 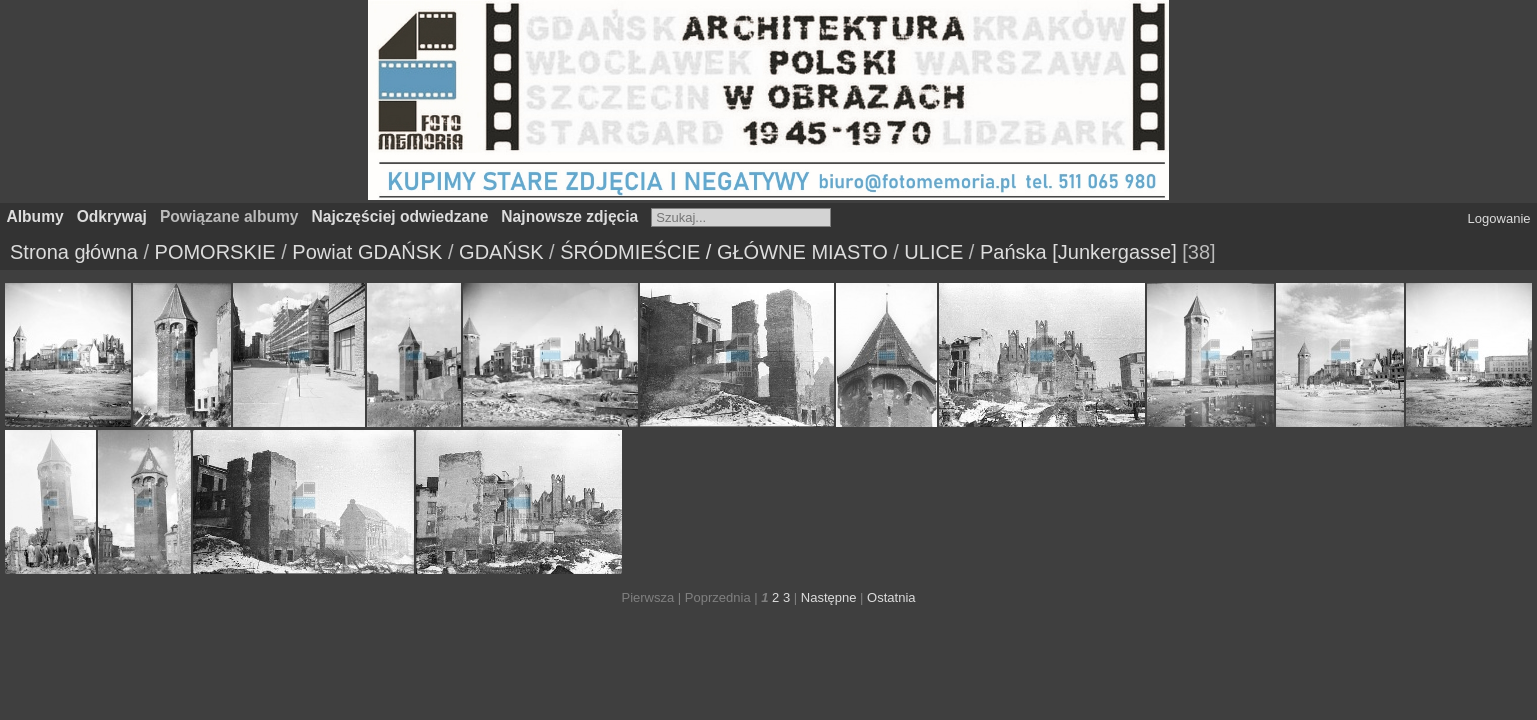 What do you see at coordinates (569, 216) in the screenshot?
I see `Najnowsze zdjęcia` at bounding box center [569, 216].